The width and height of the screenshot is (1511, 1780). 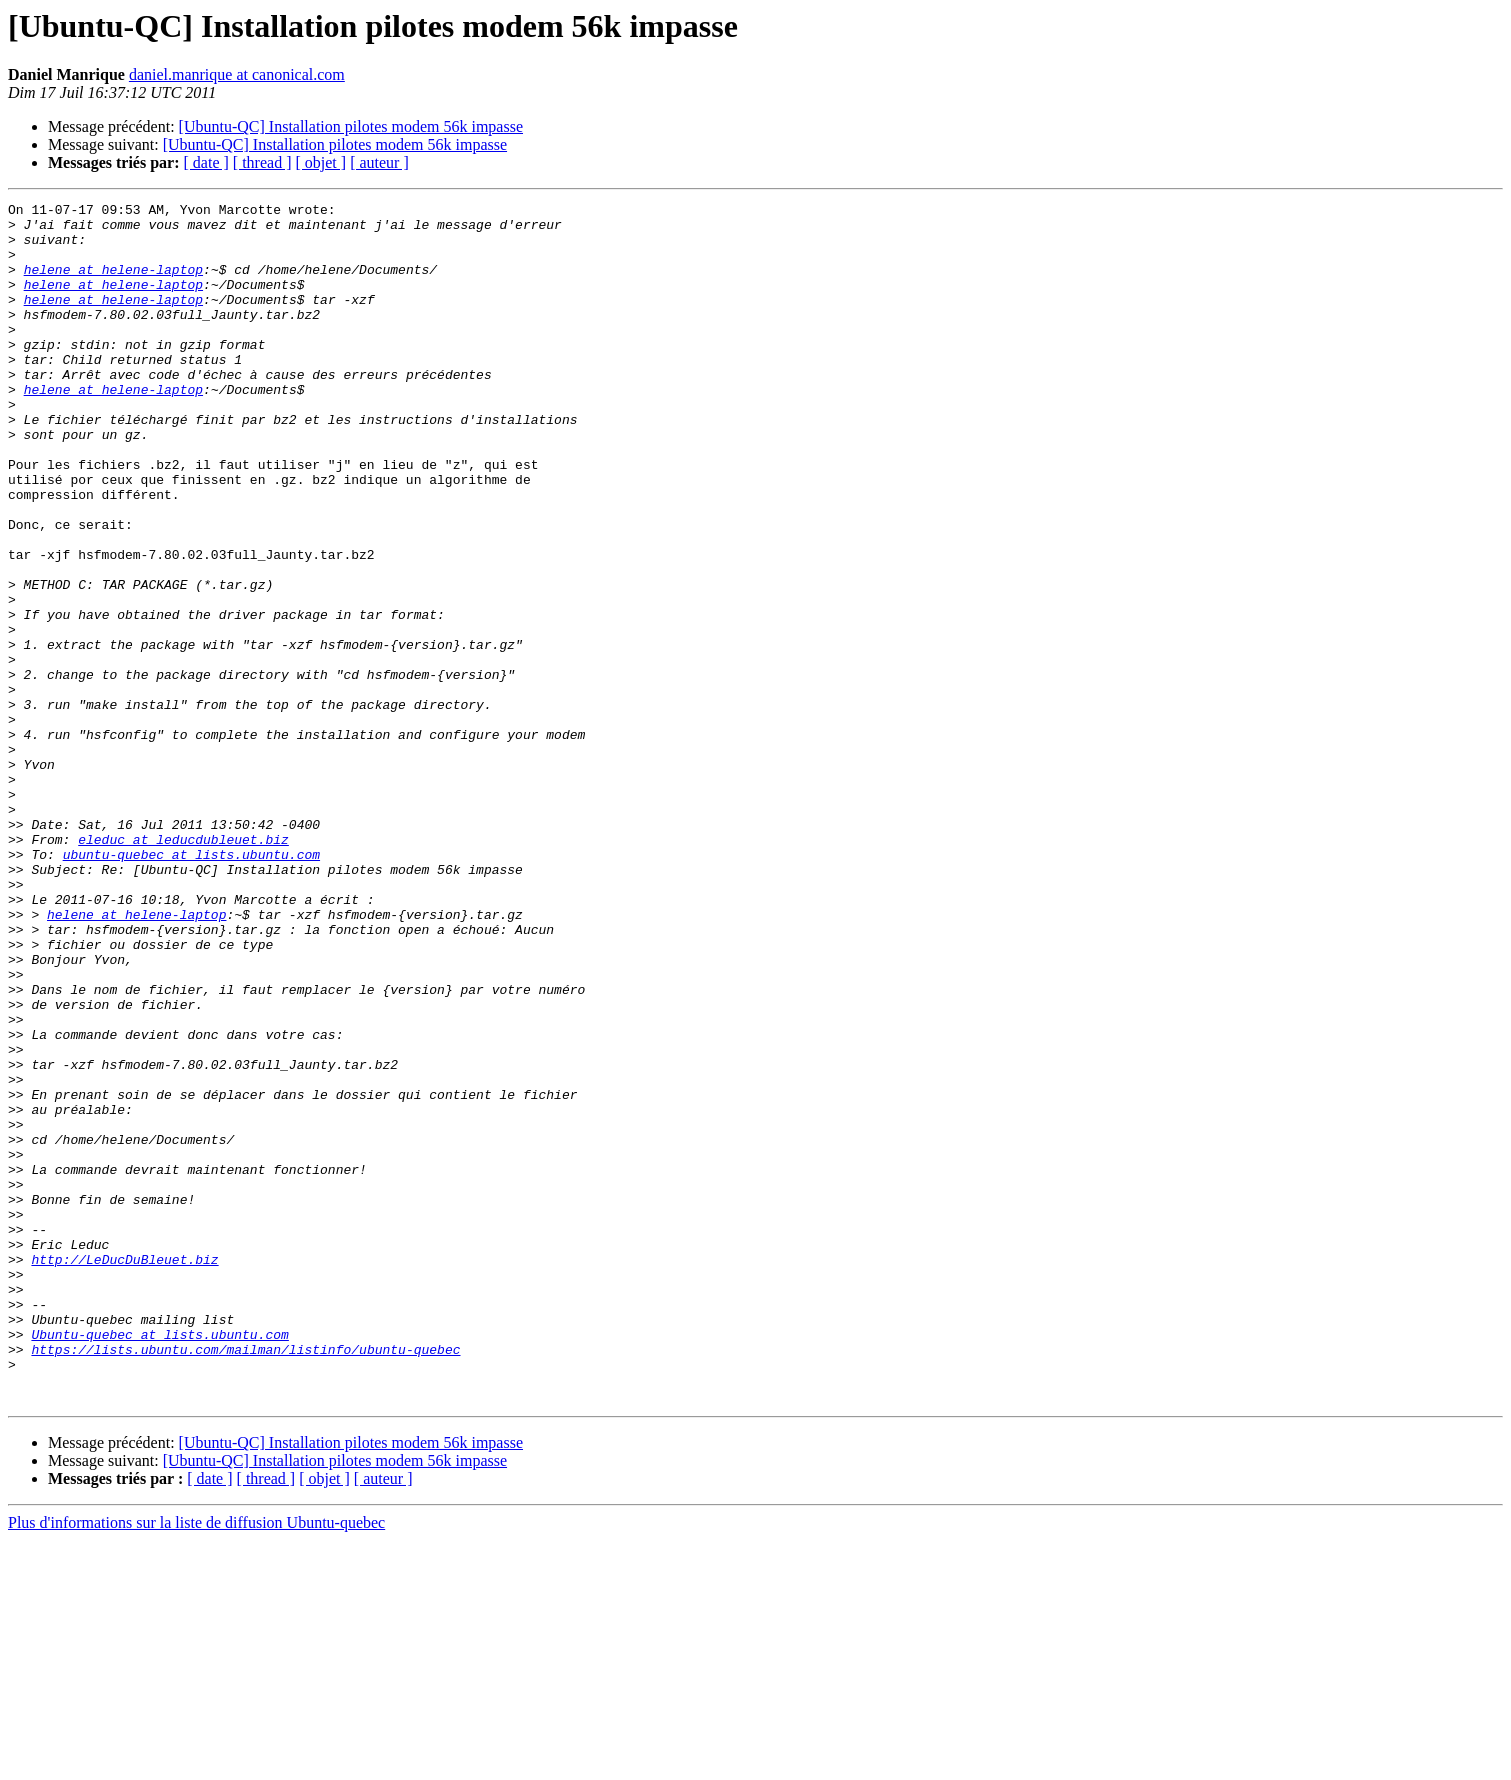 What do you see at coordinates (113, 284) in the screenshot?
I see `helene at helene-laptop` at bounding box center [113, 284].